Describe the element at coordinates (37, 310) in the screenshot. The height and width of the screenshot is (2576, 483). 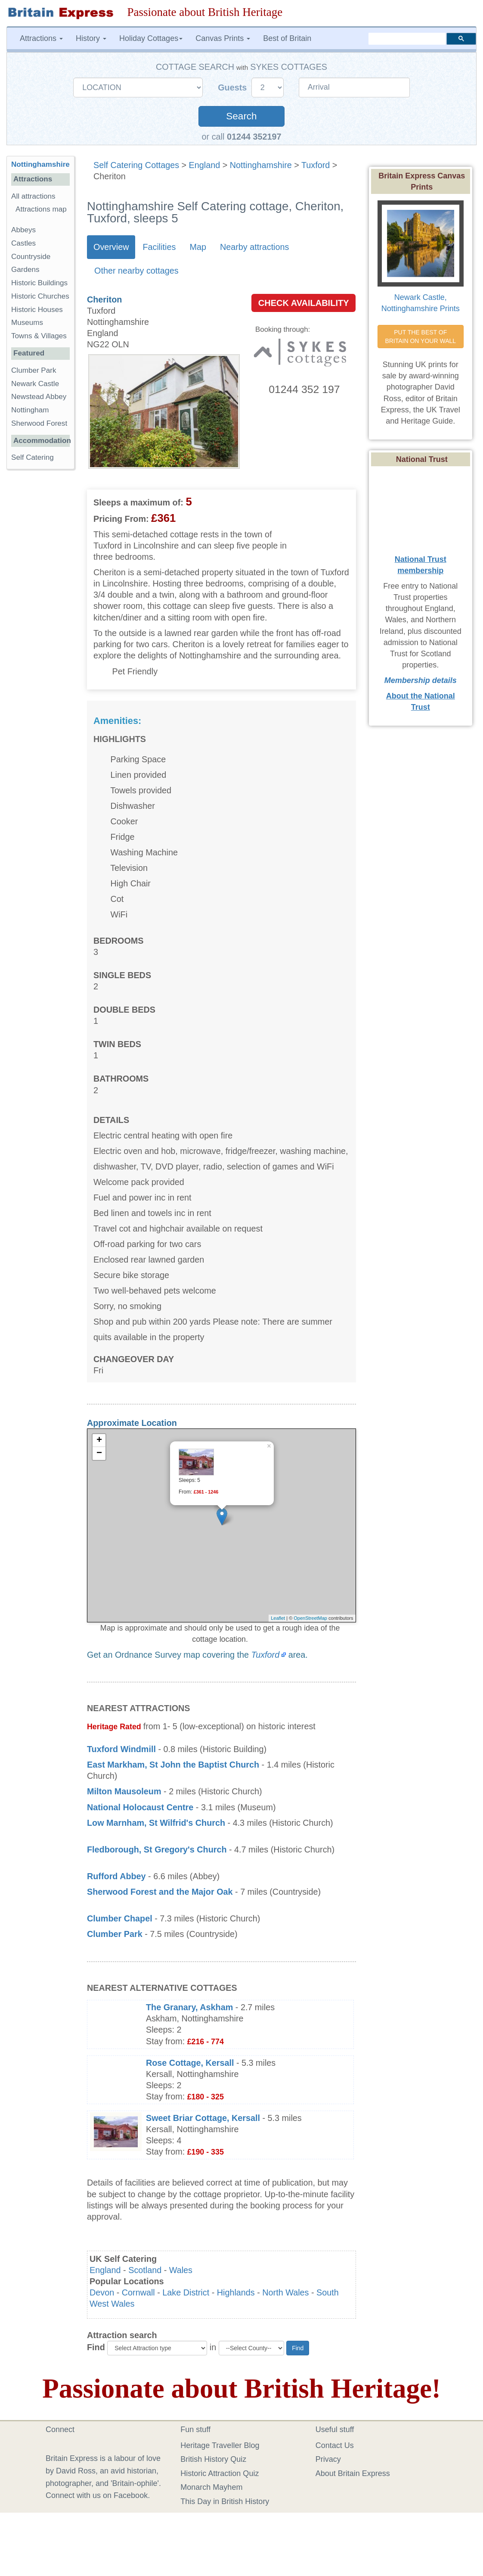
I see `Historic Houses` at that location.